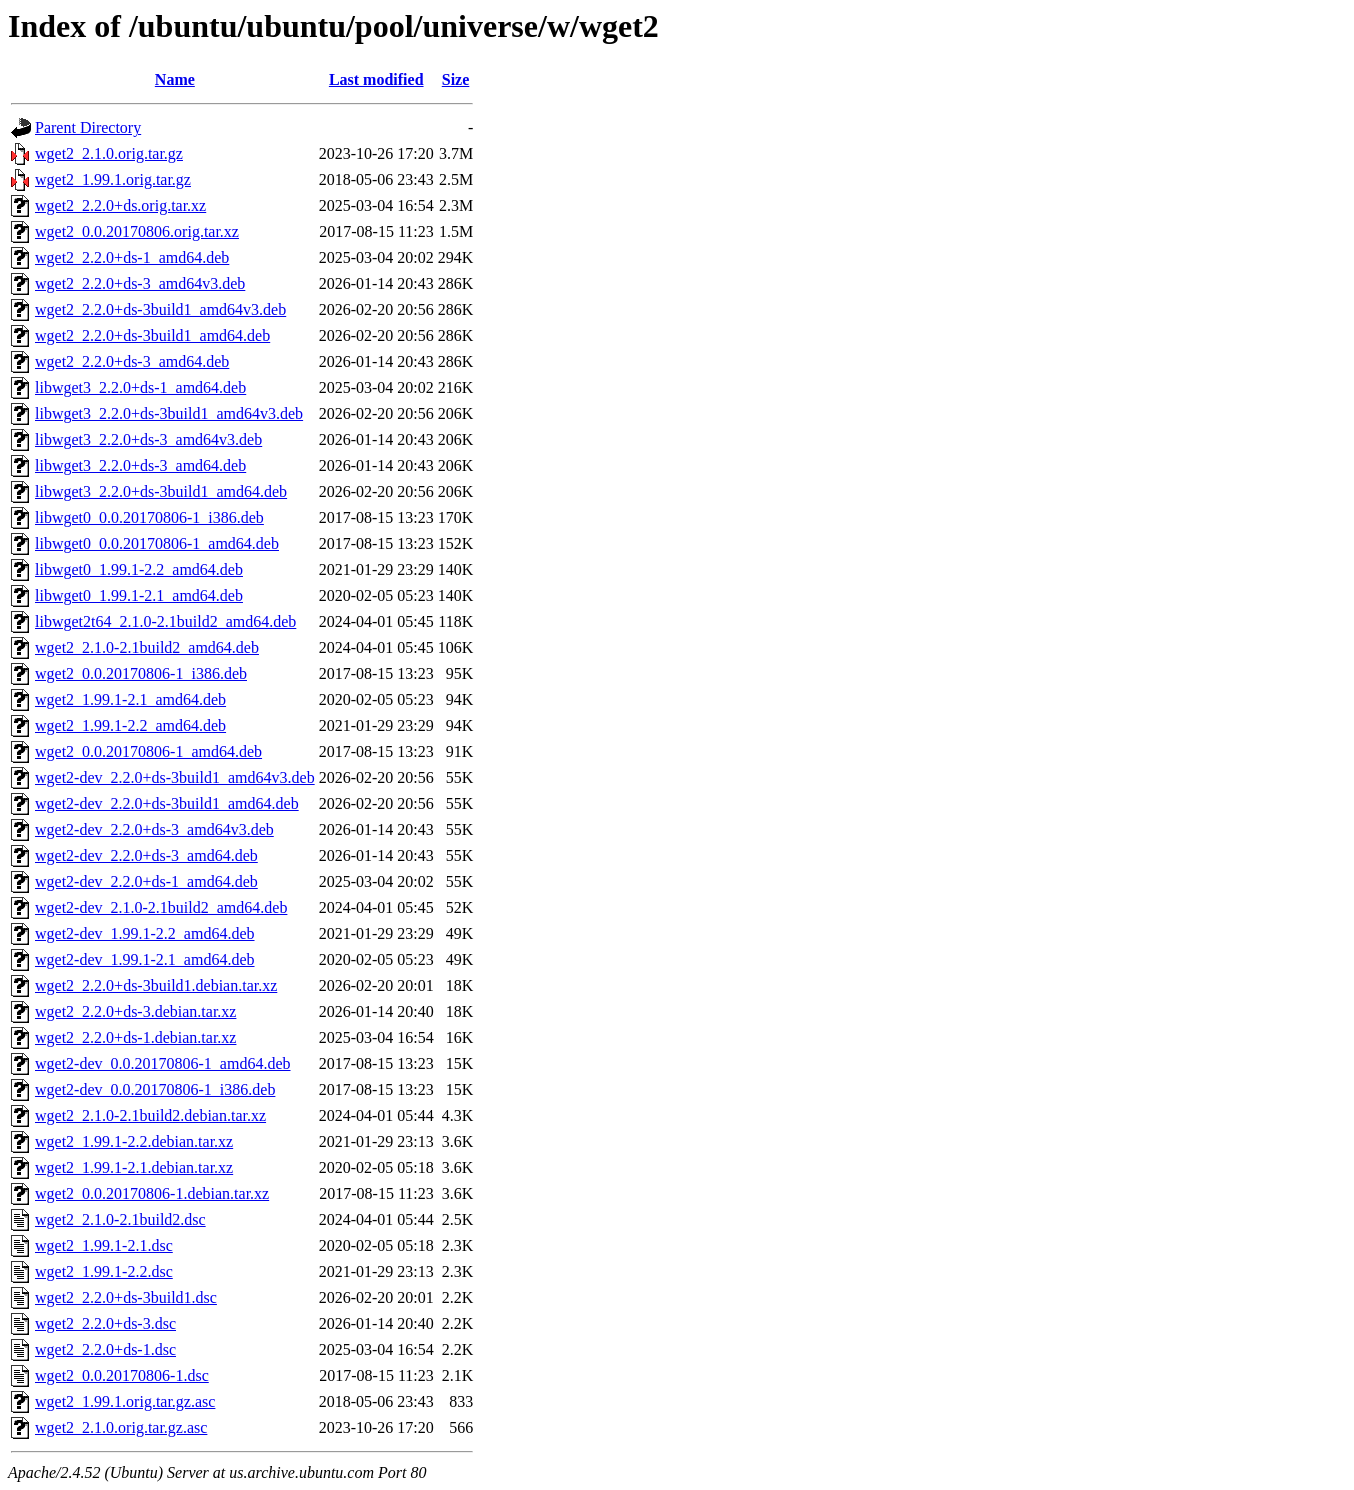  Describe the element at coordinates (126, 1297) in the screenshot. I see `wget2_2.2.0+ds-3build1.dsc` at that location.